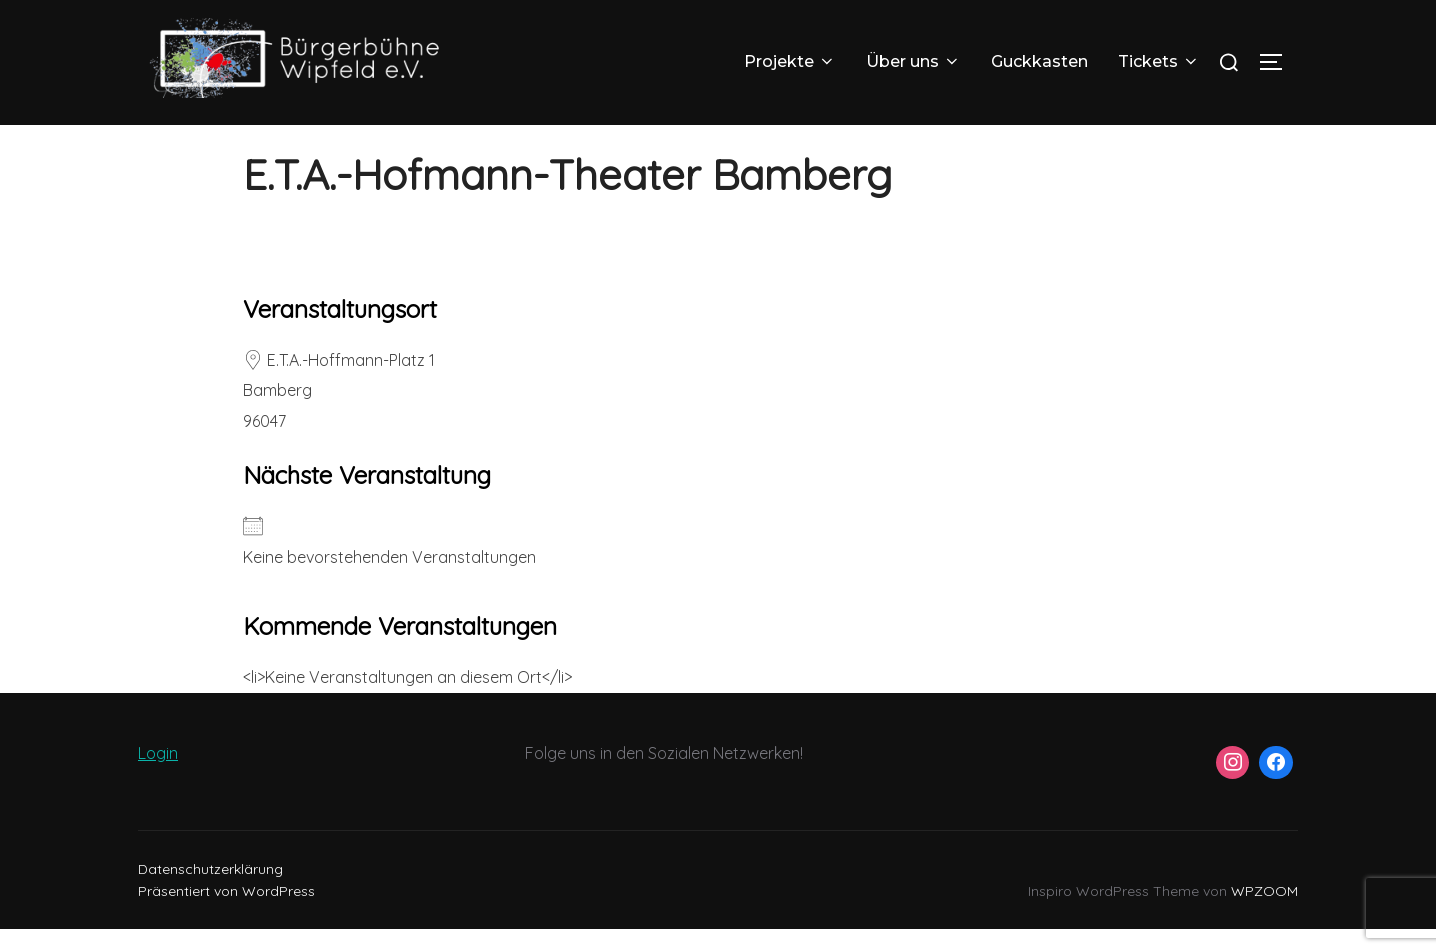 The image size is (1436, 952). What do you see at coordinates (1159, 61) in the screenshot?
I see `Tickets` at bounding box center [1159, 61].